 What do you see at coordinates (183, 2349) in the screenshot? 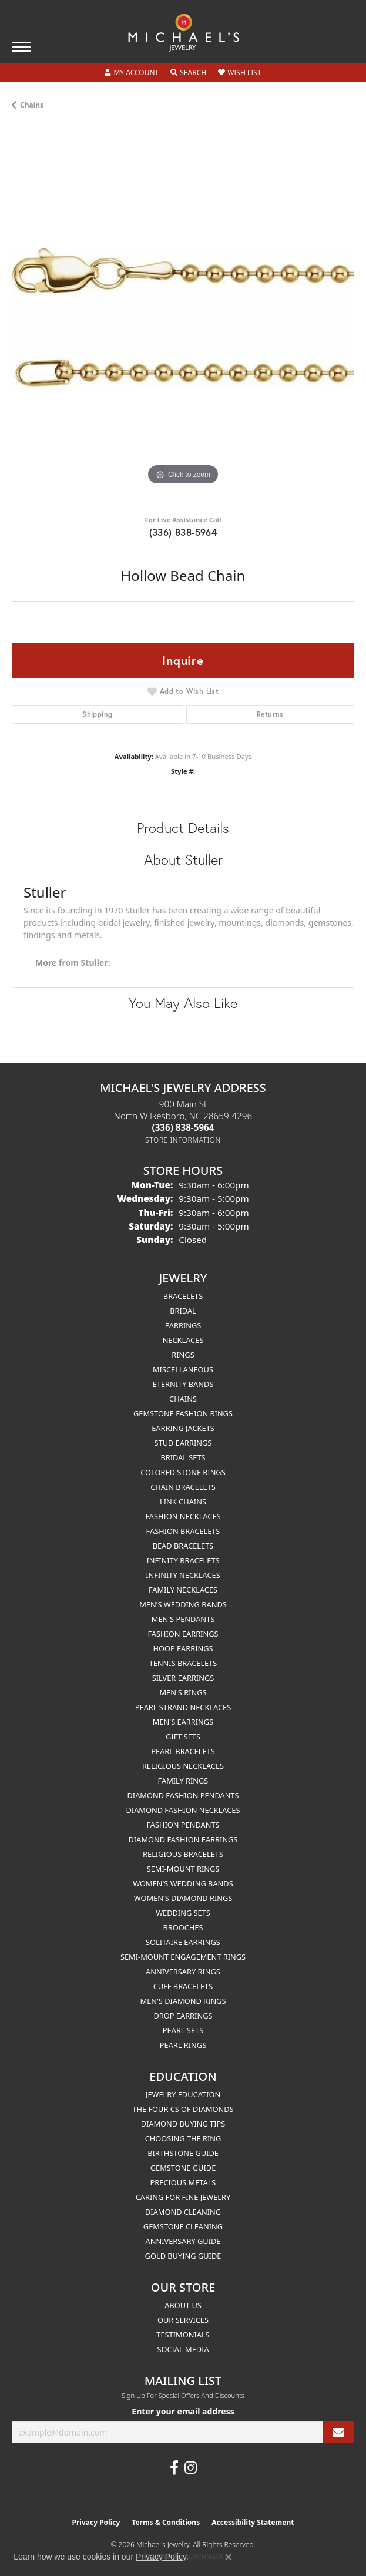
I see `Social Media` at bounding box center [183, 2349].